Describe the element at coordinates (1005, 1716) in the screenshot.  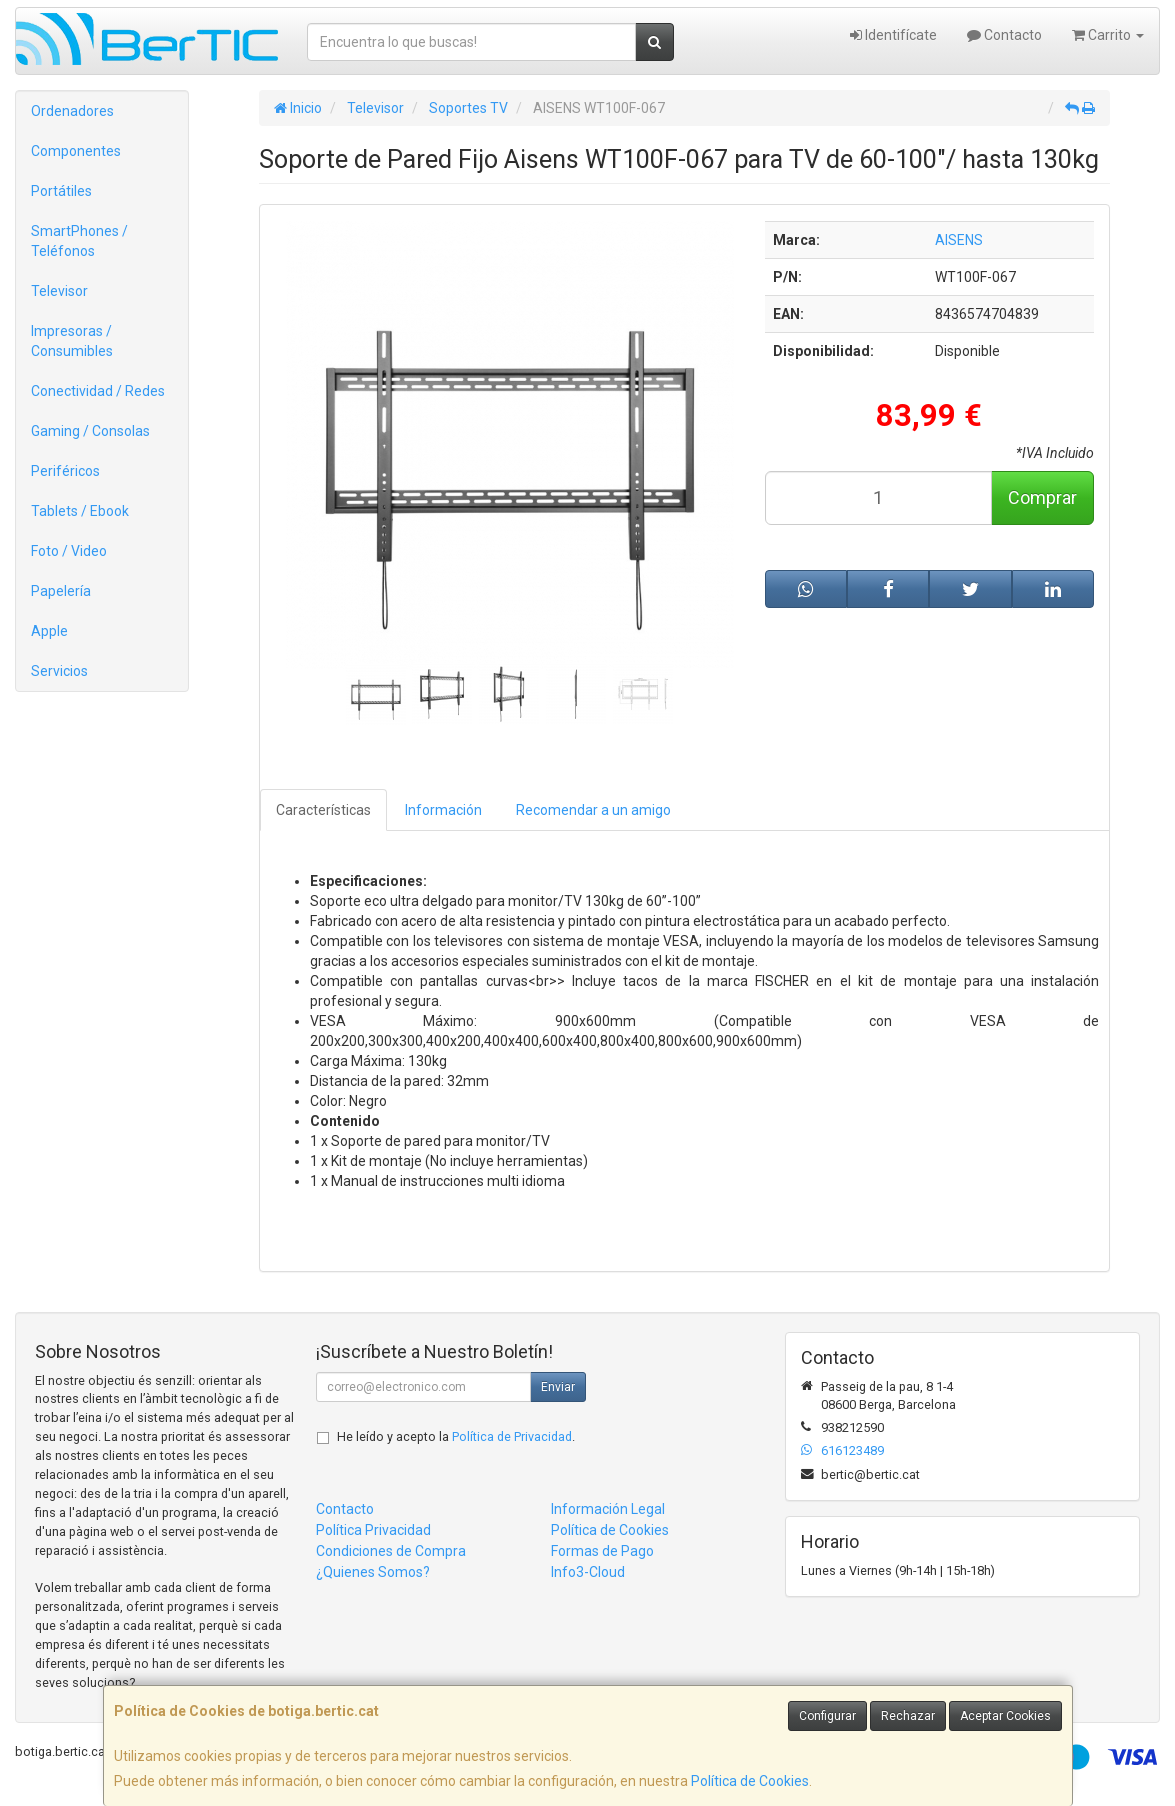
I see `Aceptar Cookies` at that location.